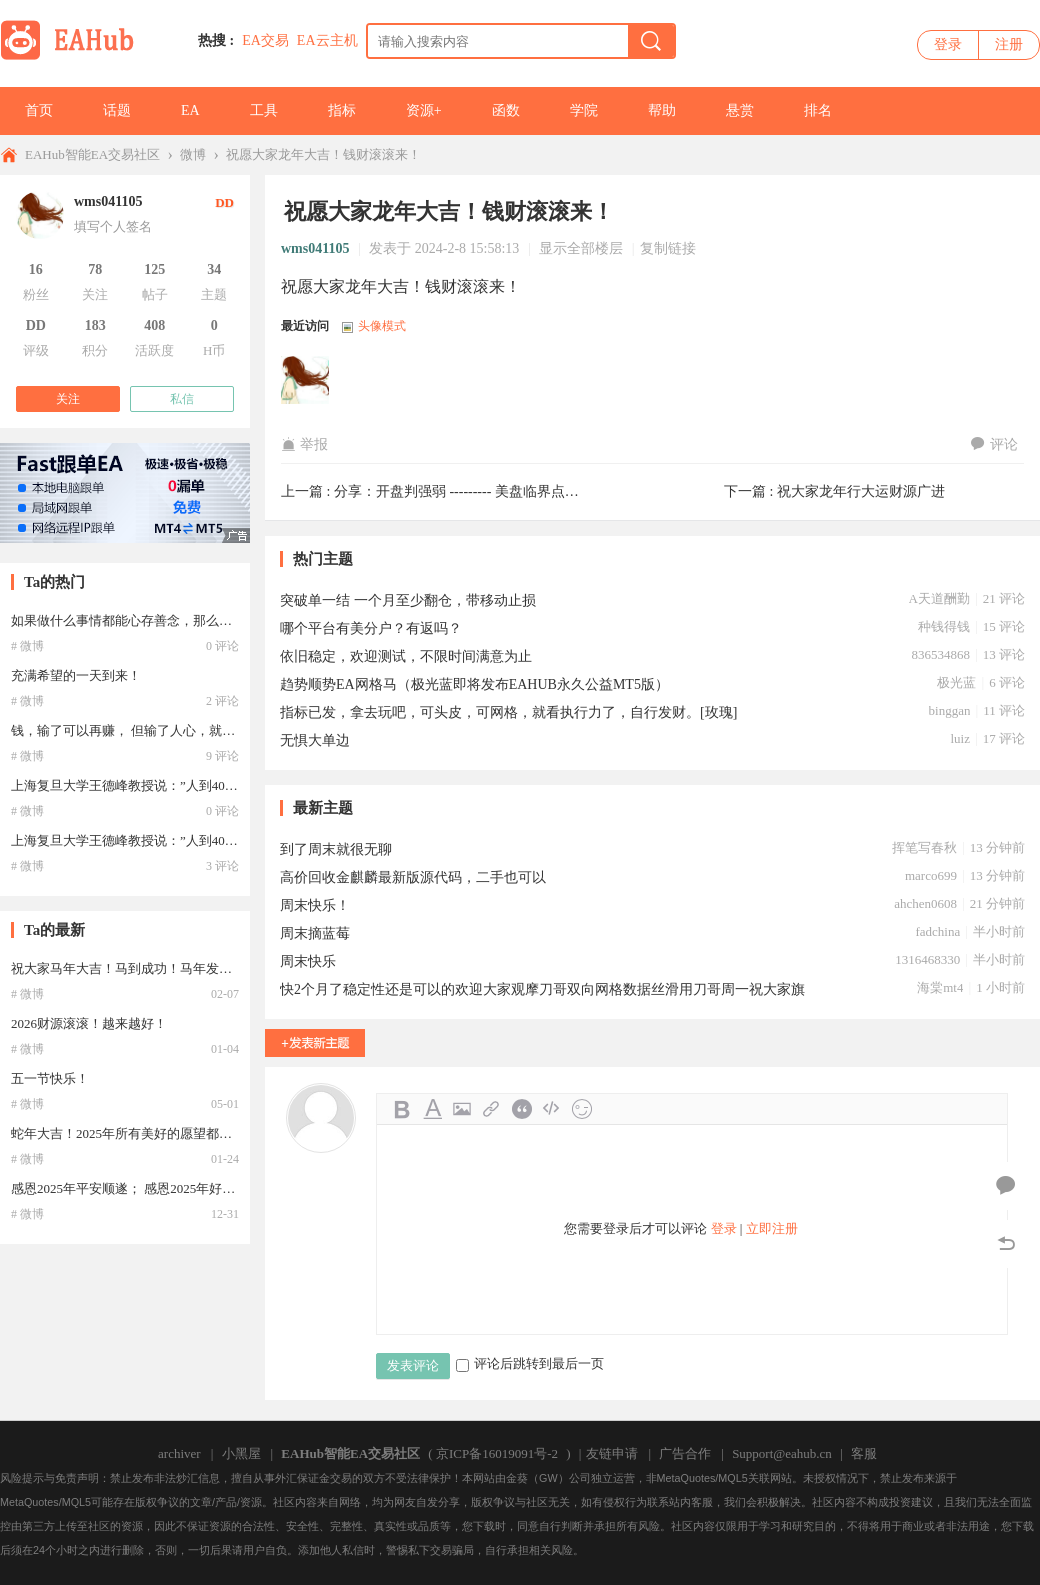 Image resolution: width=1040 pixels, height=1585 pixels. I want to click on 评论, so click(994, 444).